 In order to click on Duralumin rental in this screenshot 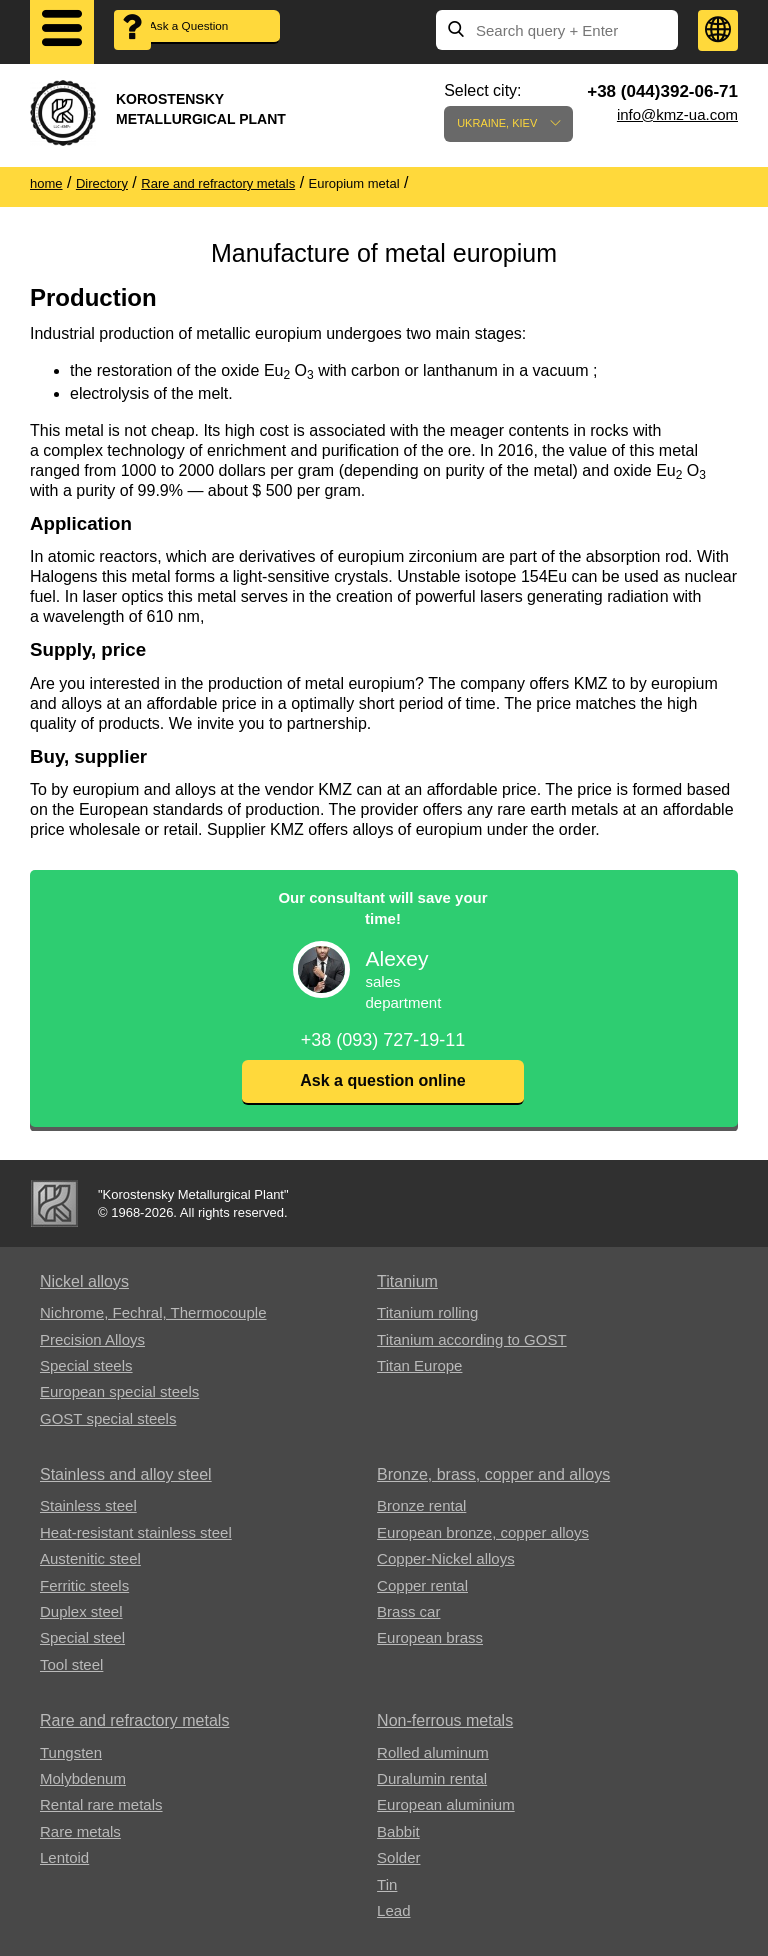, I will do `click(432, 1778)`.